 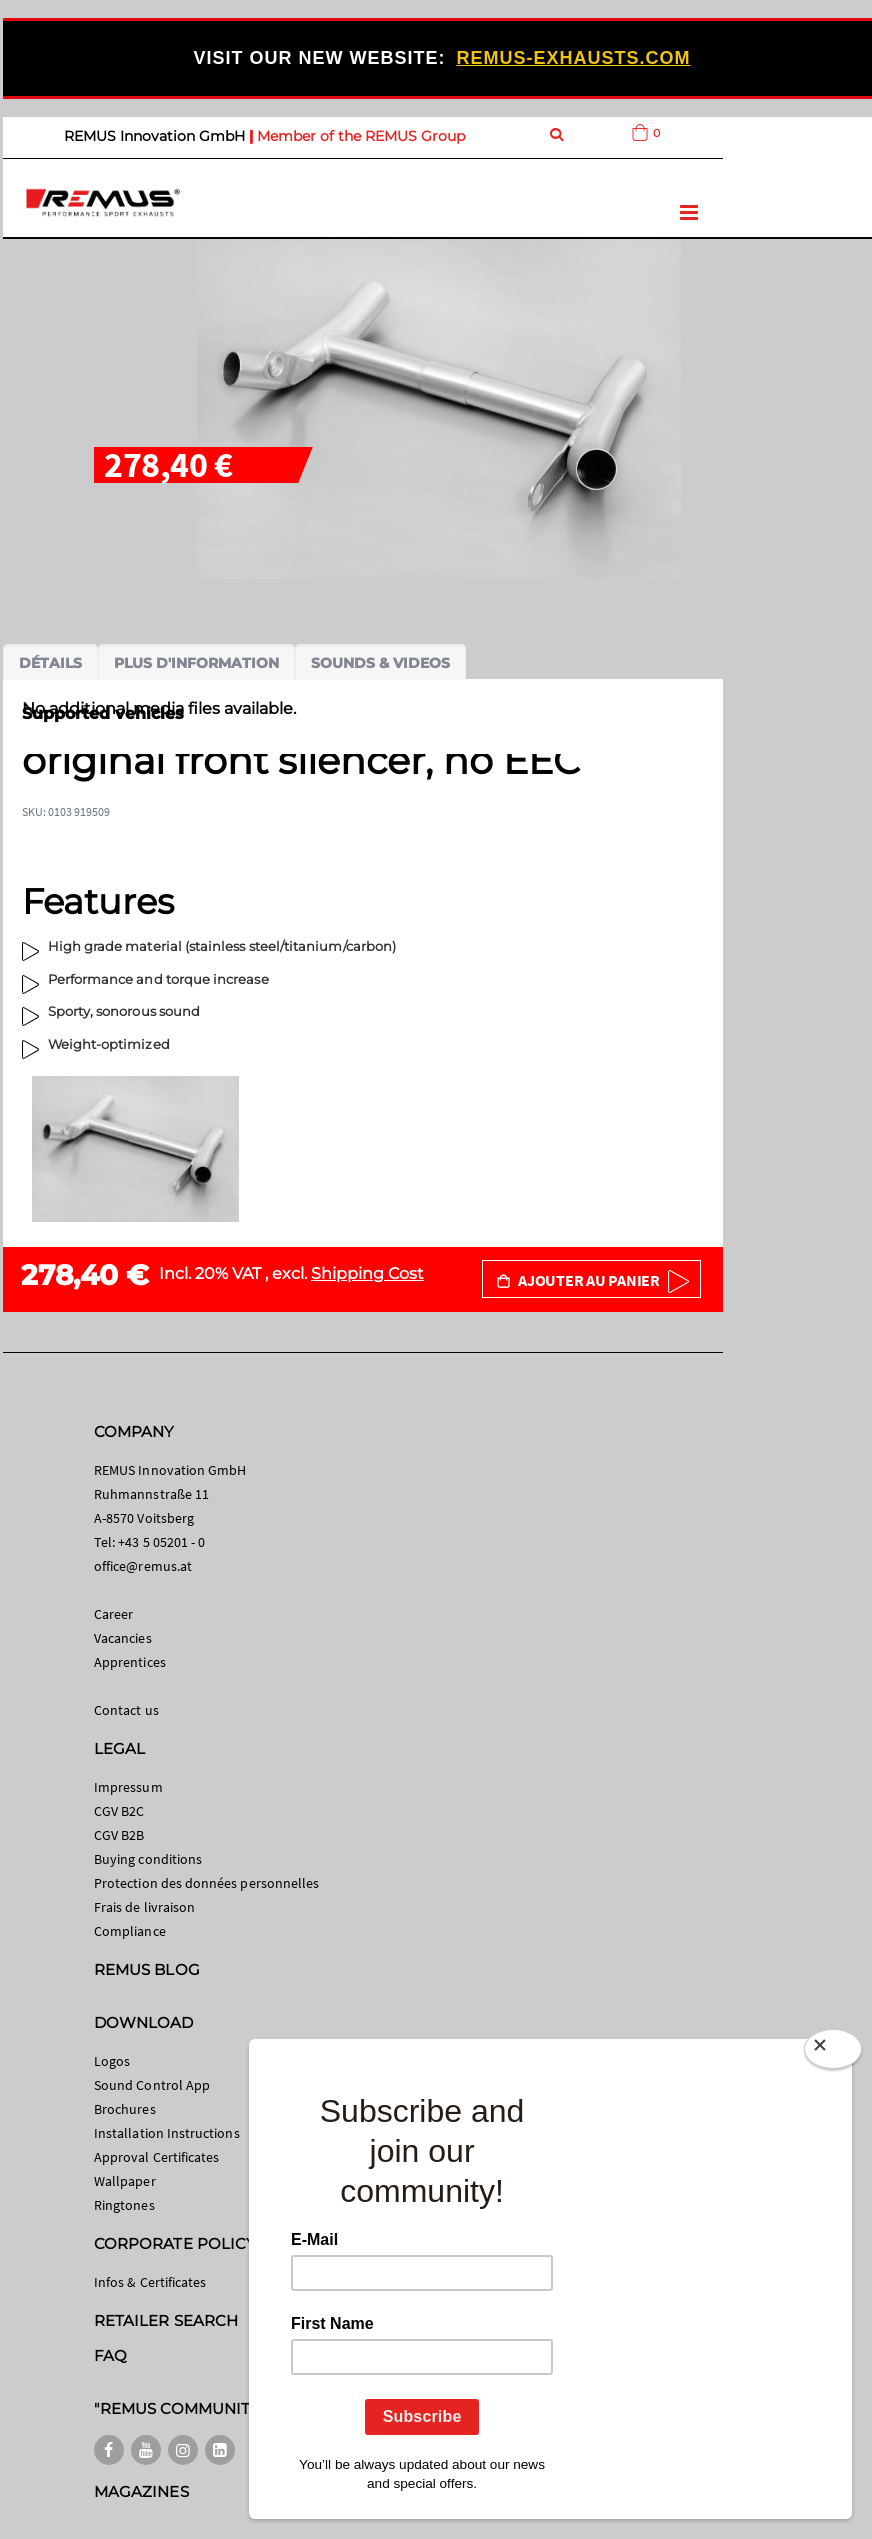 I want to click on Protection des données personnelles, so click(x=206, y=1883).